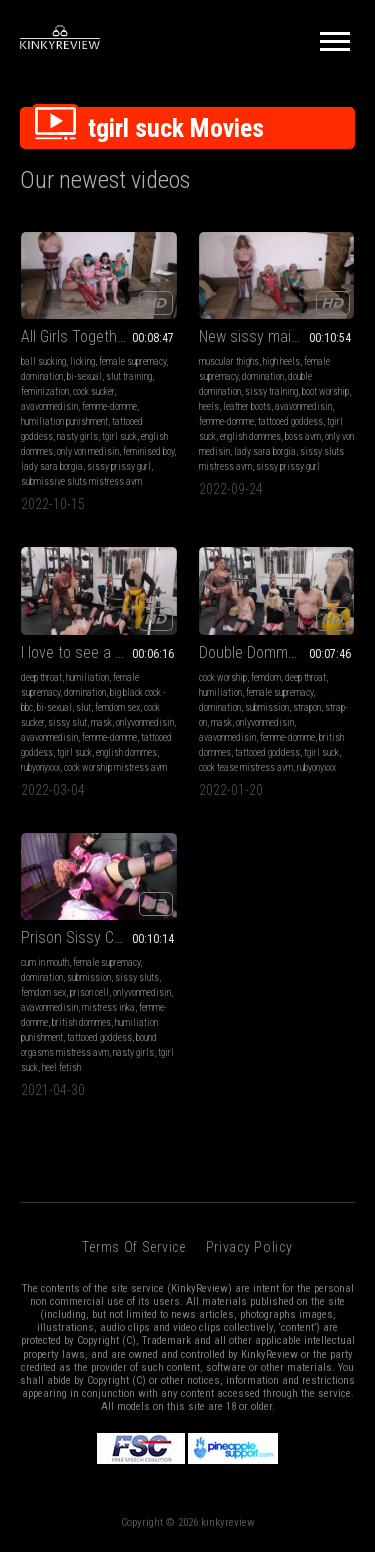  Describe the element at coordinates (247, 406) in the screenshot. I see `leather boots` at that location.